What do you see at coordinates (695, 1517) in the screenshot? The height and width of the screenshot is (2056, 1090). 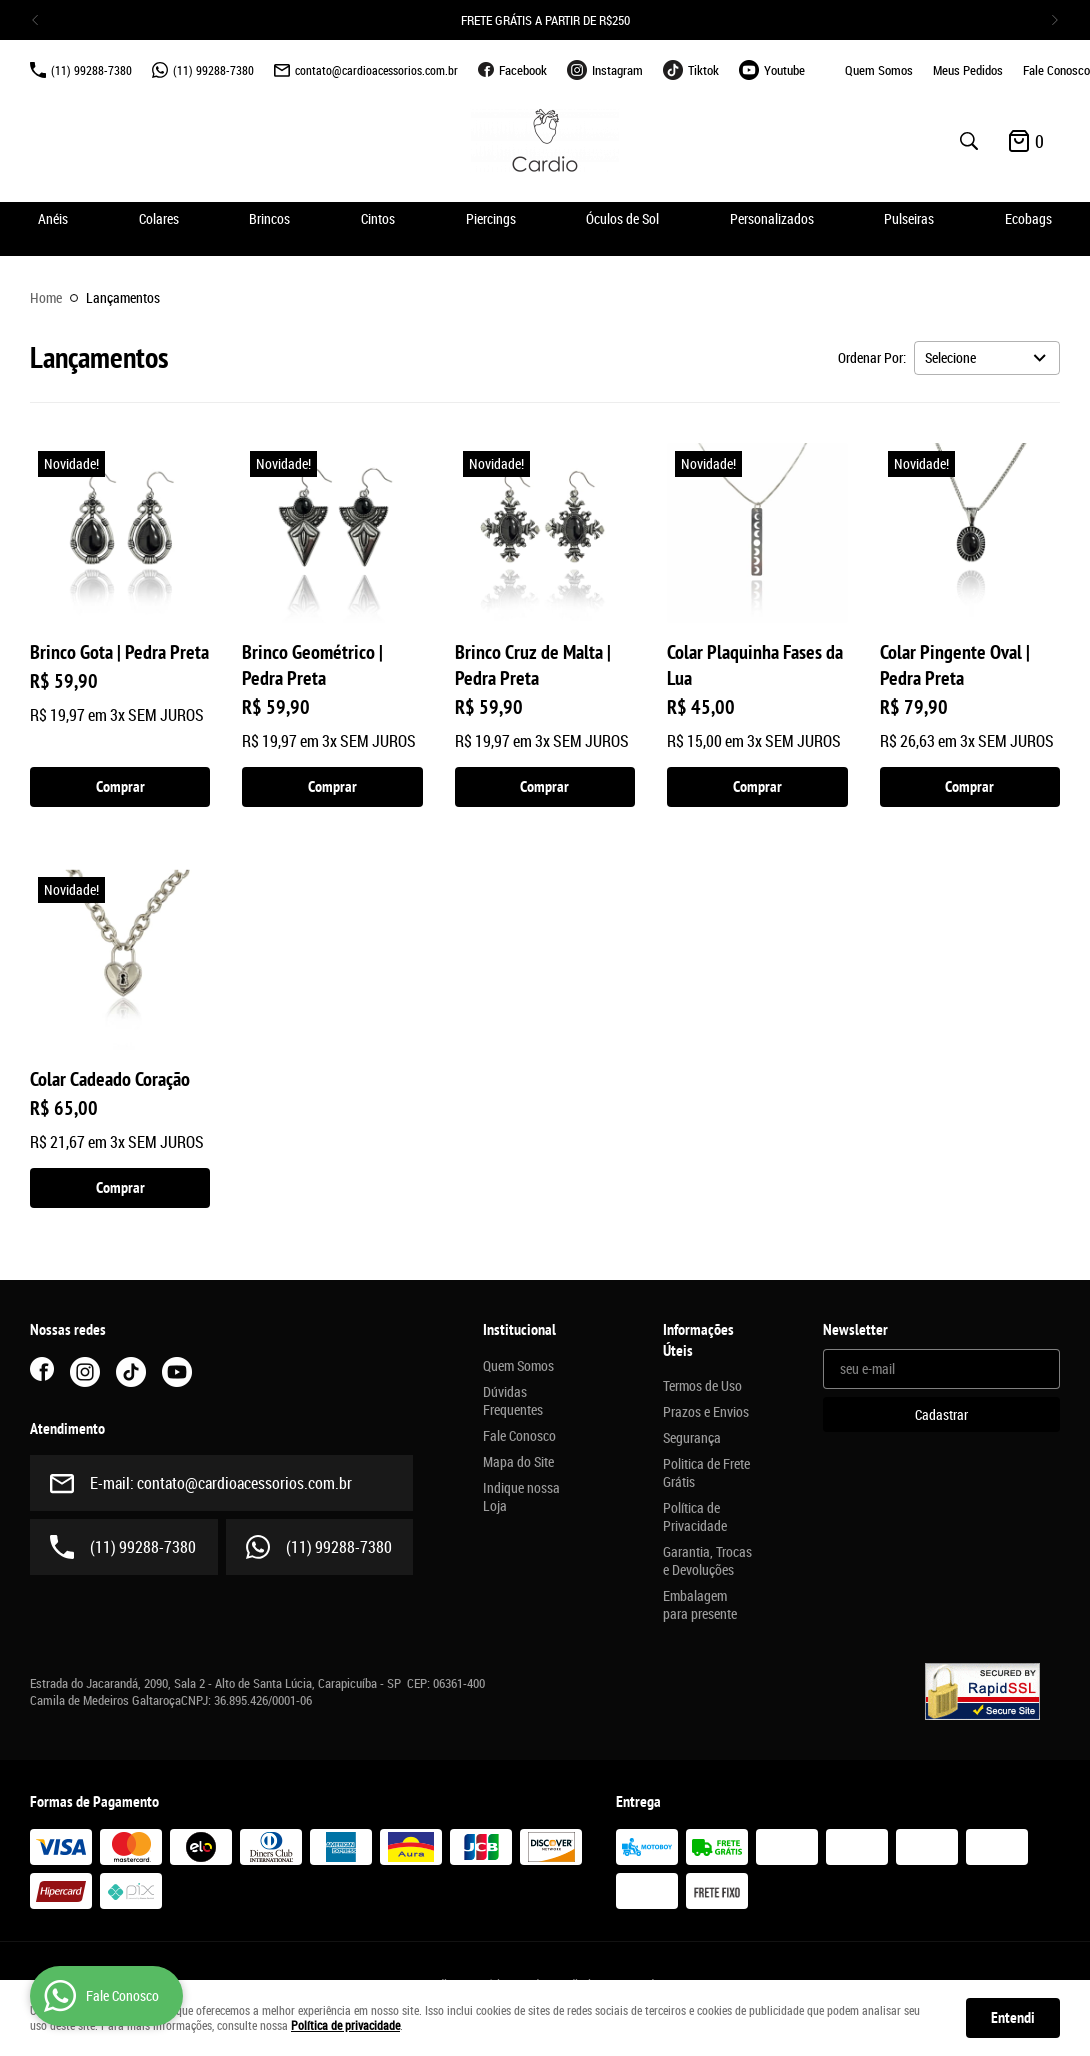 I see `Política de Privacidade` at bounding box center [695, 1517].